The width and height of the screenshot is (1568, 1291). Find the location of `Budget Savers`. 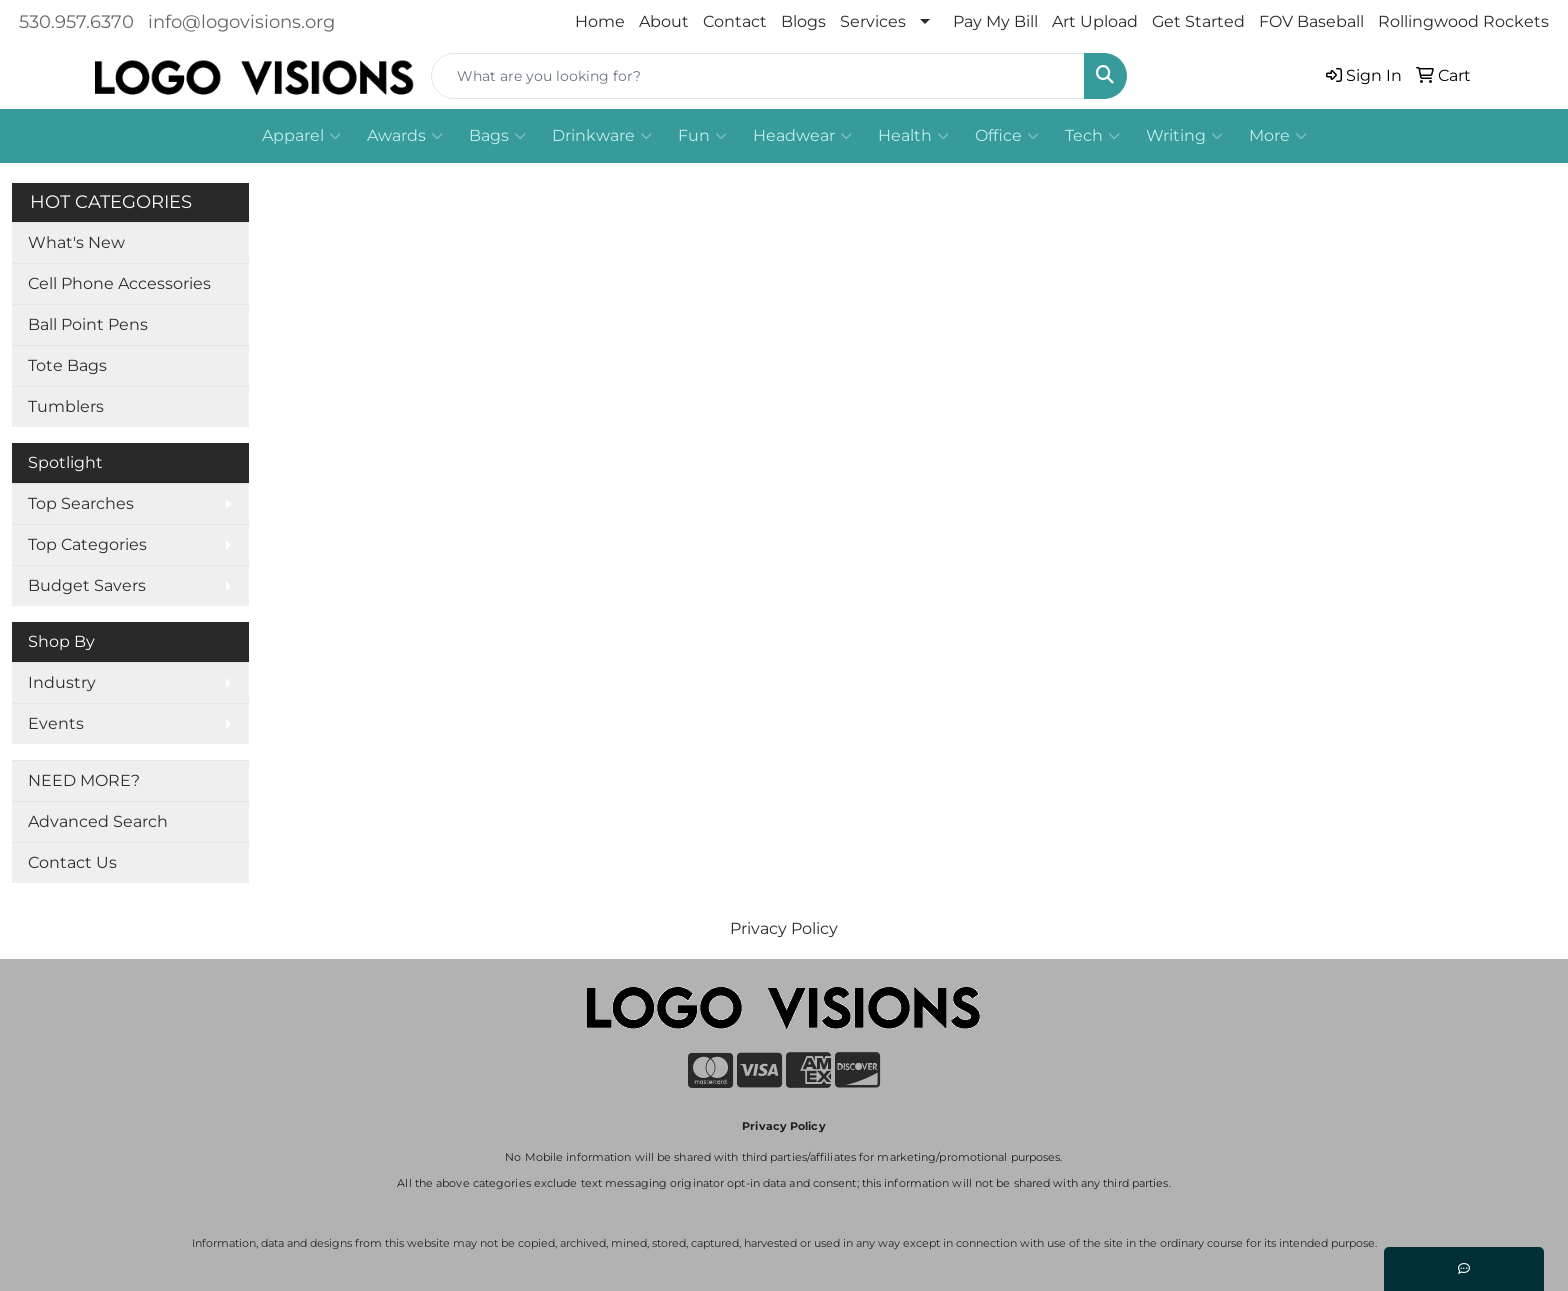

Budget Savers is located at coordinates (87, 585).